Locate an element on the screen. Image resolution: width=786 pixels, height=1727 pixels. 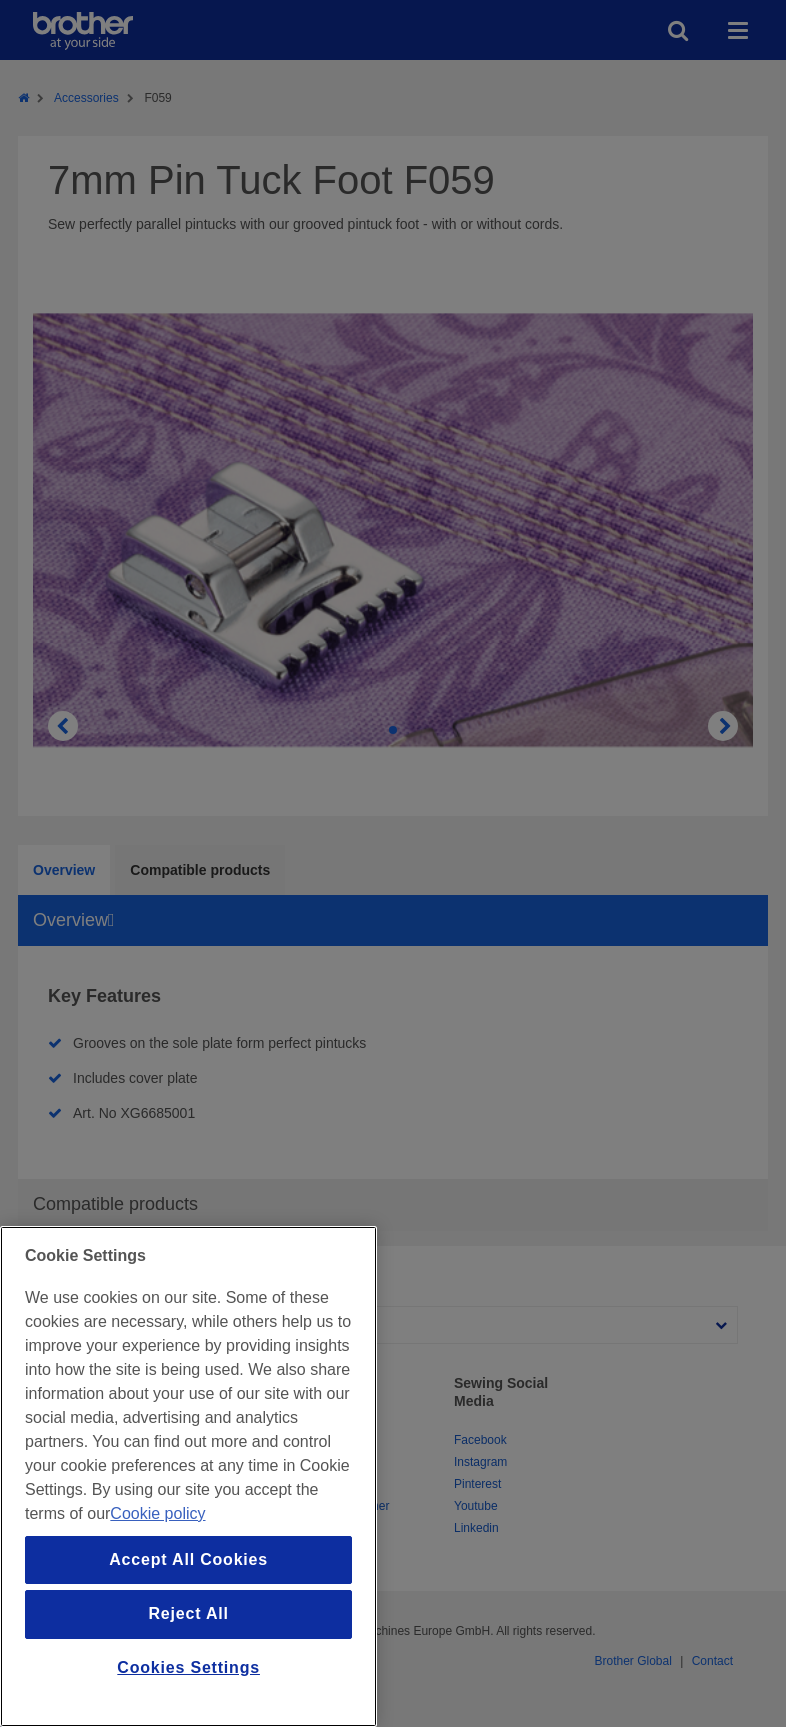
Cookie policy [More information about your privacy, opens in a new tab] is located at coordinates (157, 1513).